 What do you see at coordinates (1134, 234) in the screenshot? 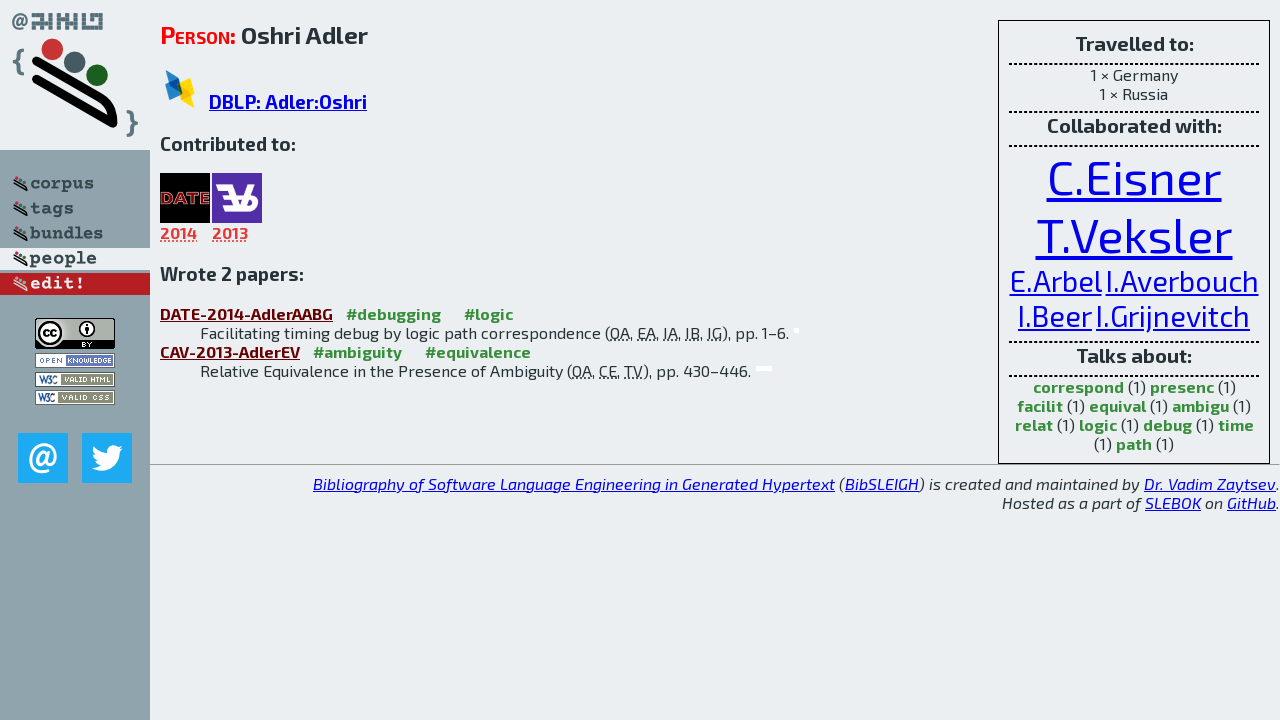
I see `T.Veksler` at bounding box center [1134, 234].